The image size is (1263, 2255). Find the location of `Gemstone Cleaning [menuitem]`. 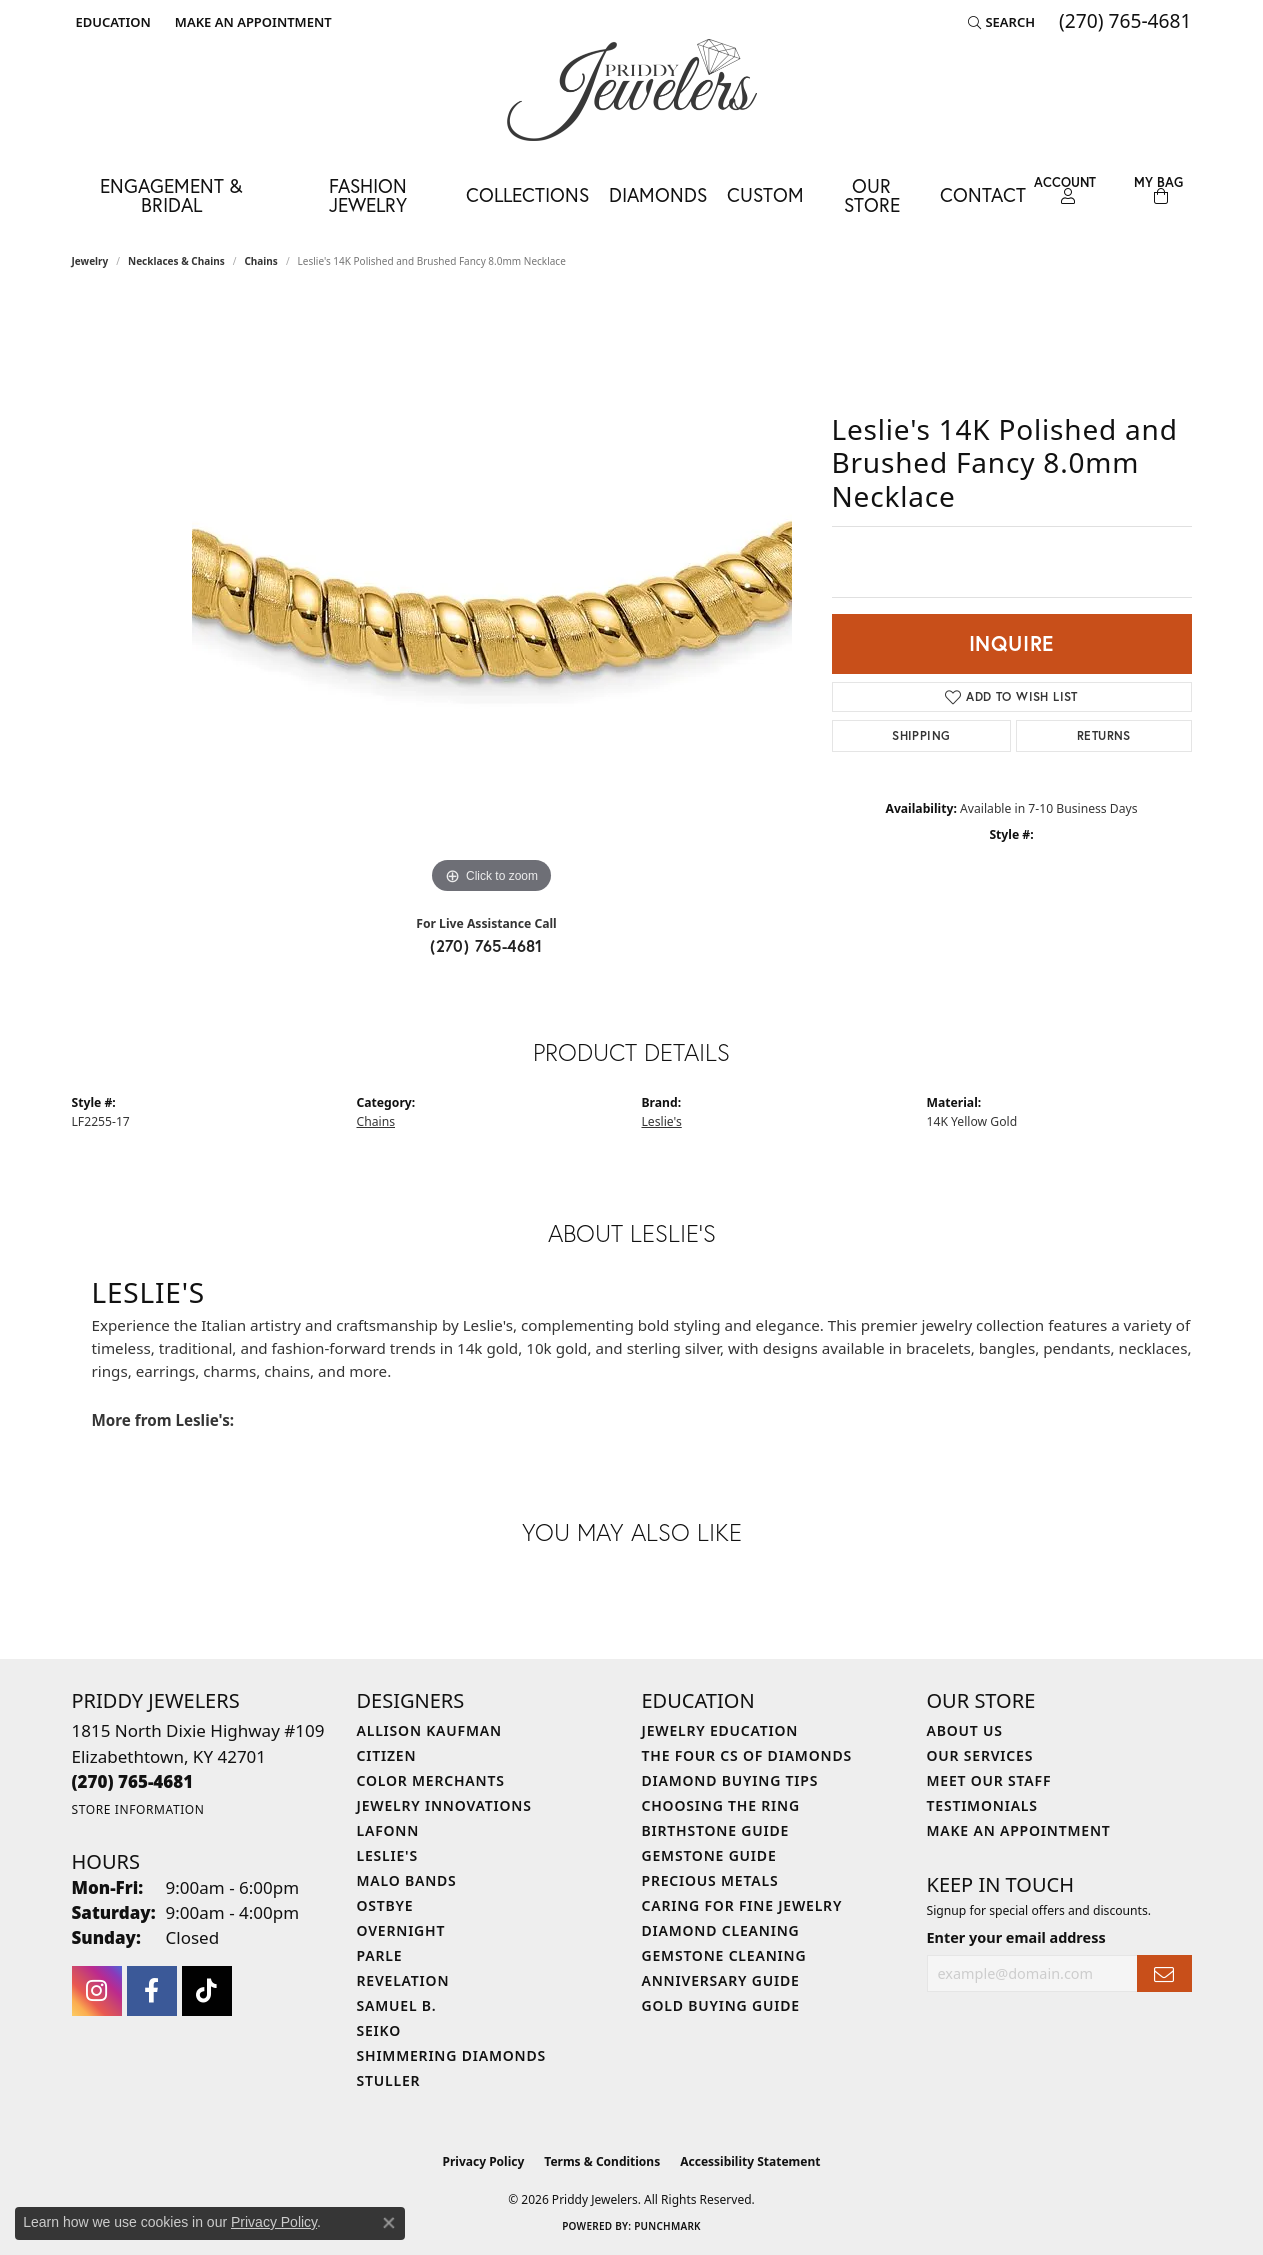

Gemstone Cleaning [menuitem] is located at coordinates (724, 1955).